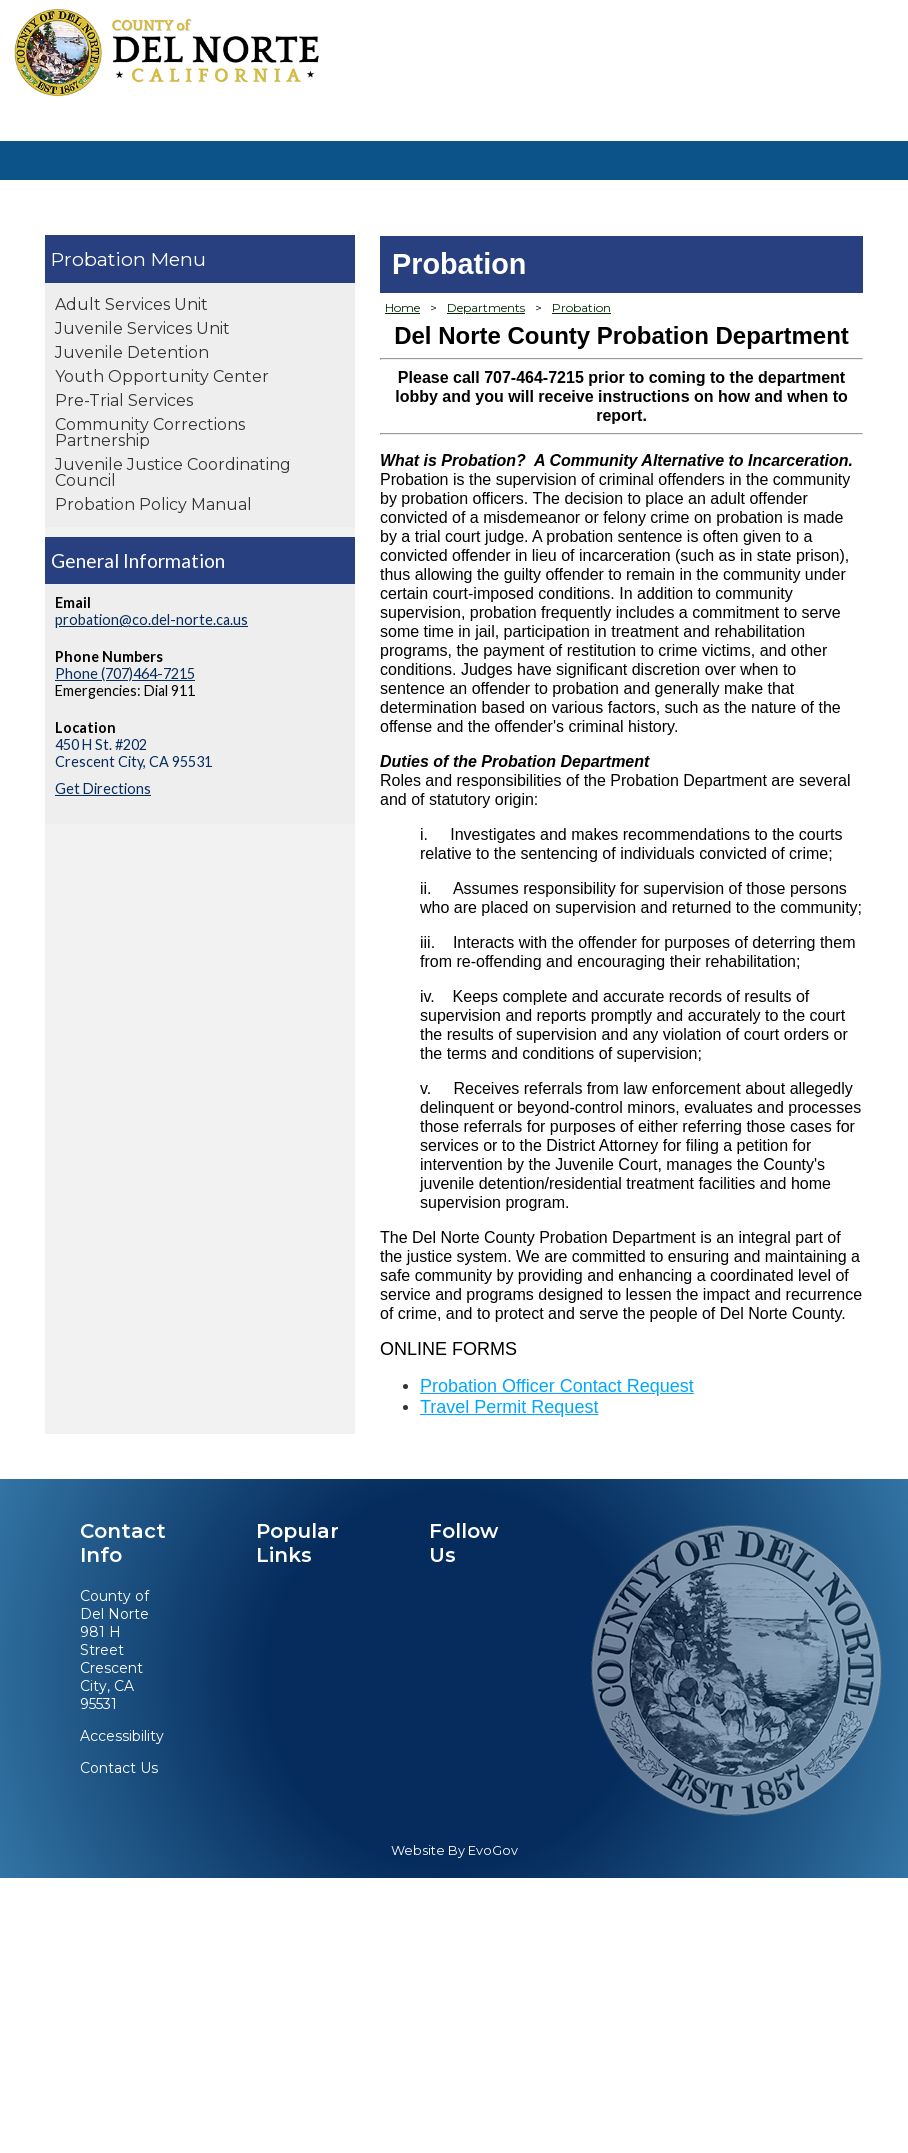  What do you see at coordinates (402, 307) in the screenshot?
I see `Home` at bounding box center [402, 307].